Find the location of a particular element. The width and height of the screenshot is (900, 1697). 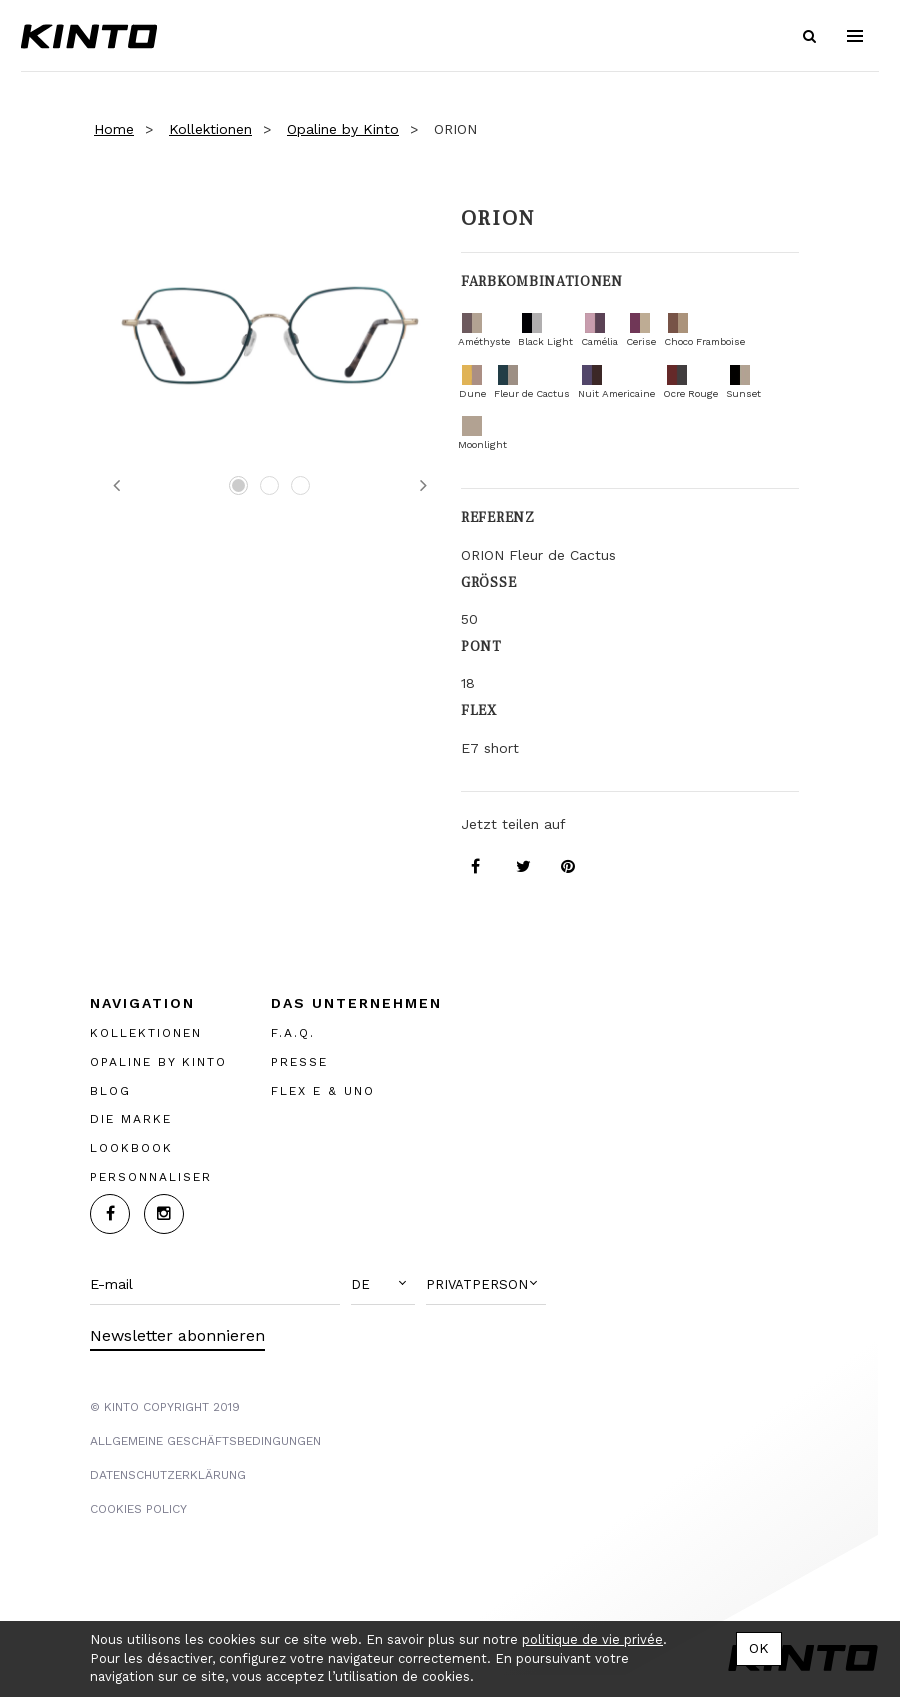

OK is located at coordinates (759, 1648).